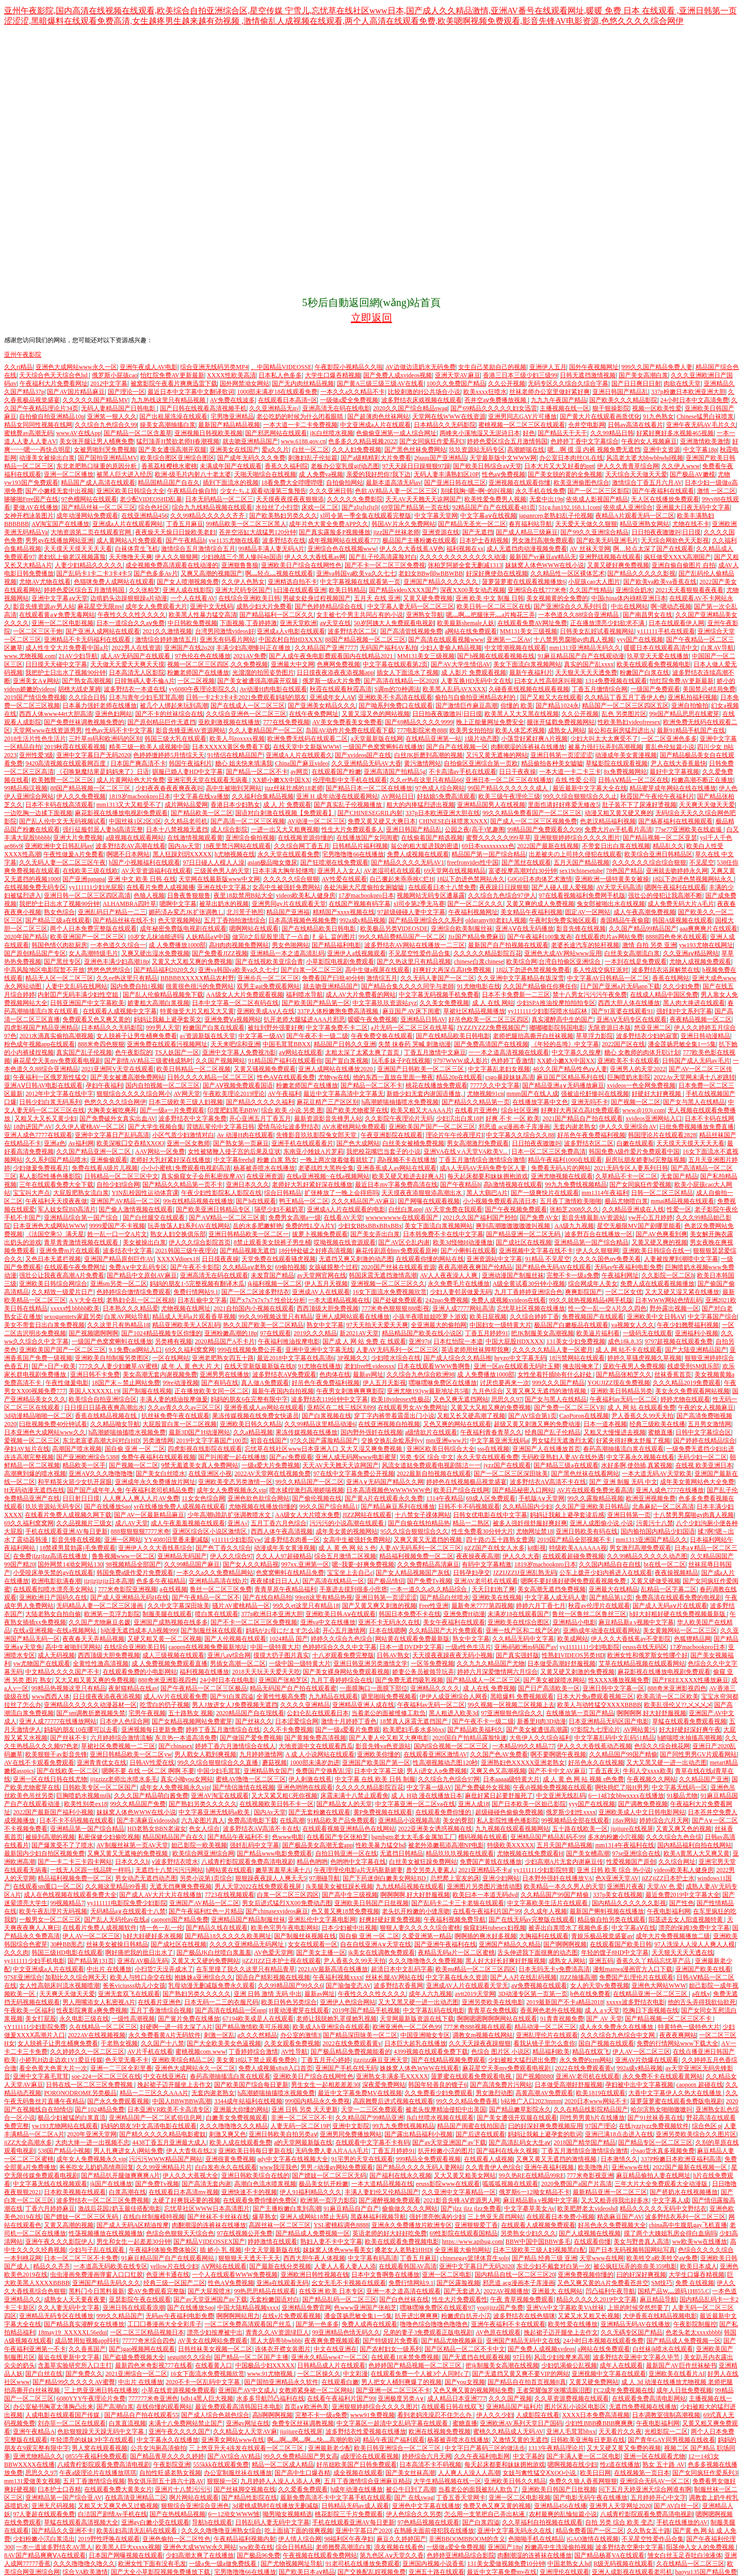 The height and width of the screenshot is (2576, 743). What do you see at coordinates (625, 1886) in the screenshot?
I see `亚洲图片夜夜` at bounding box center [625, 1886].